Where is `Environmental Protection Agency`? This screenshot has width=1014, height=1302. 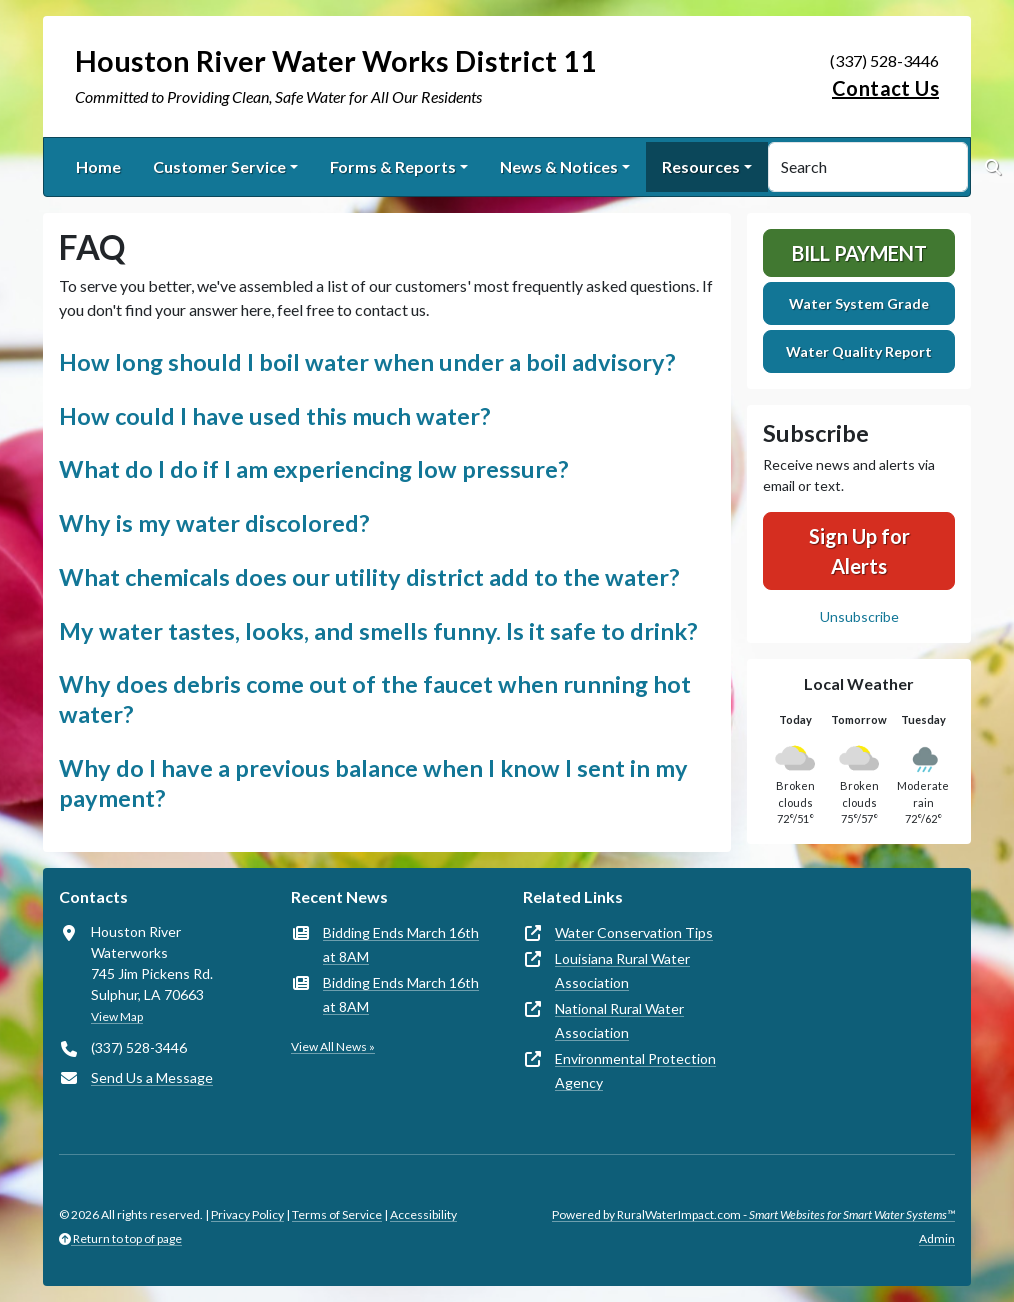 Environmental Protection Agency is located at coordinates (635, 1070).